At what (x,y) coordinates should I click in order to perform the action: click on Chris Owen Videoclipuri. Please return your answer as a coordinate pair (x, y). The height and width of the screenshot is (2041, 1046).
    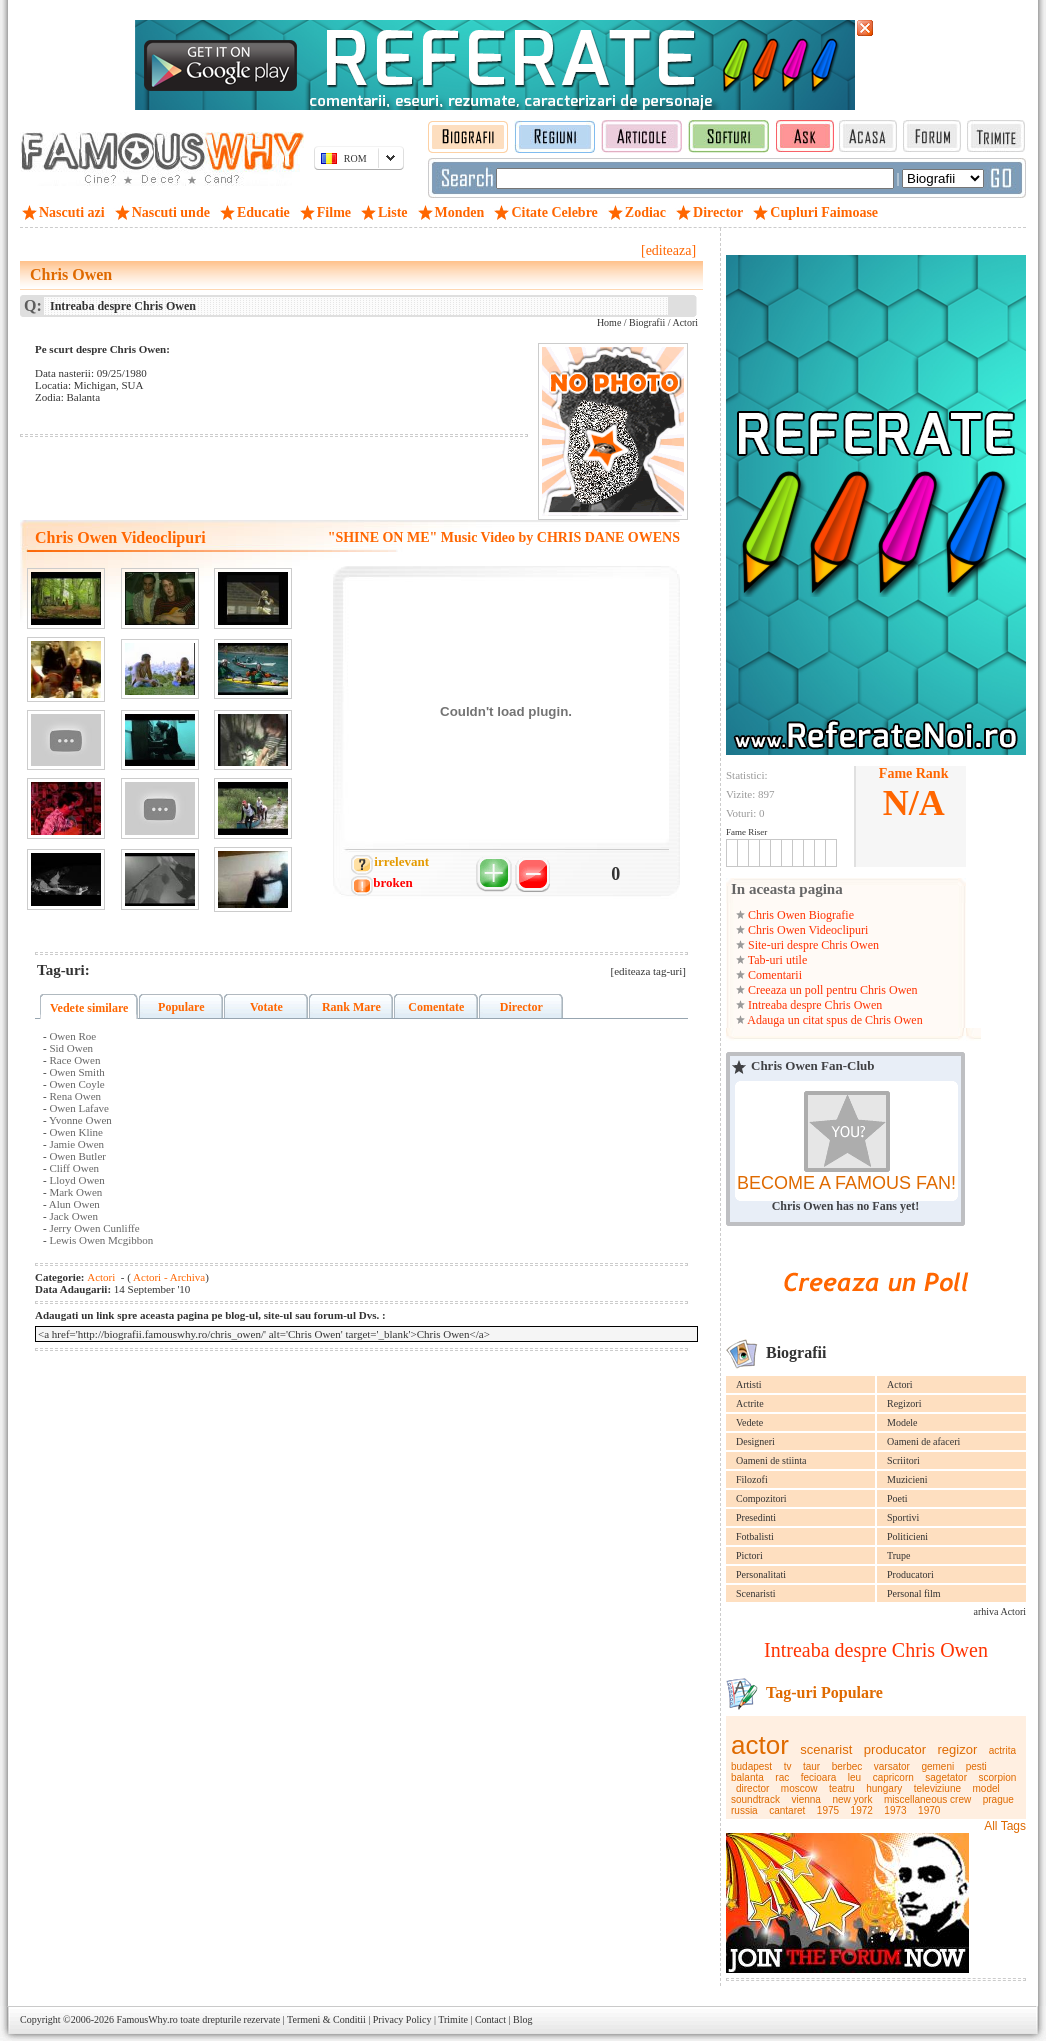
    Looking at the image, I should click on (806, 930).